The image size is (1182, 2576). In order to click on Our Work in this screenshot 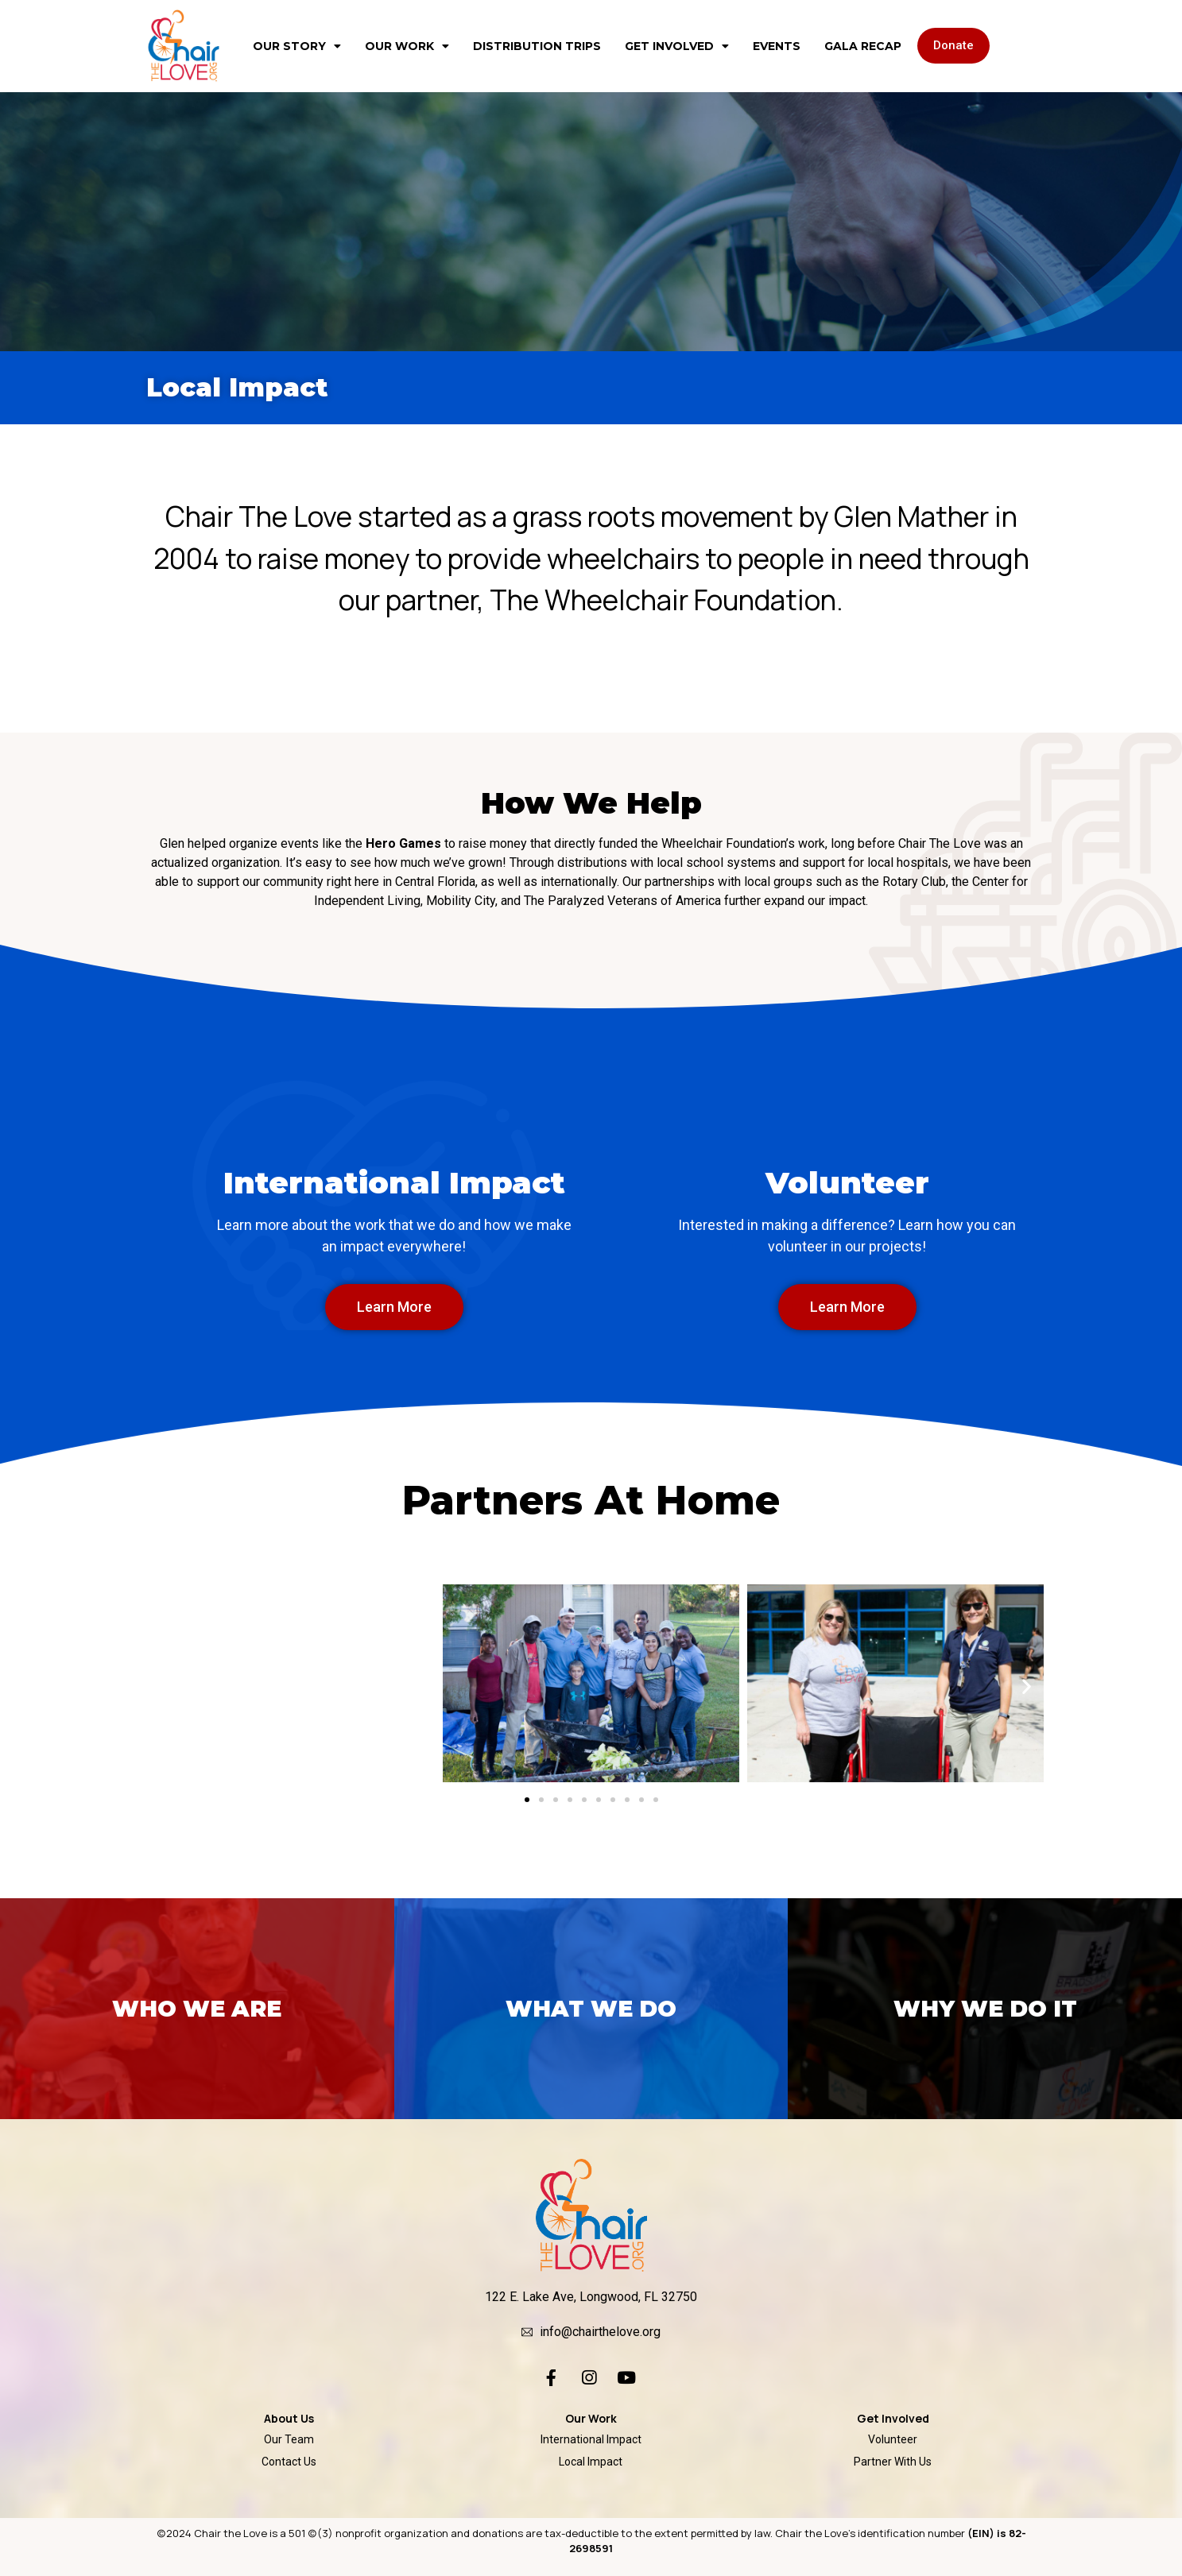, I will do `click(407, 46)`.